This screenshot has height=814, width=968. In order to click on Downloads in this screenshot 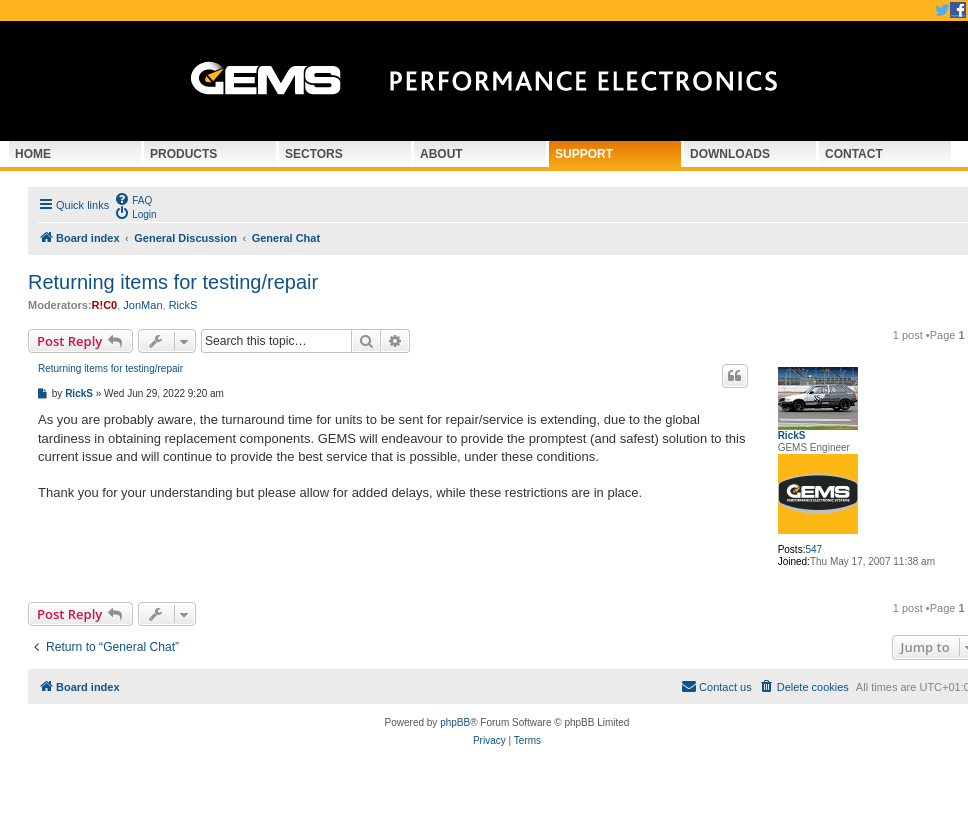, I will do `click(730, 154)`.